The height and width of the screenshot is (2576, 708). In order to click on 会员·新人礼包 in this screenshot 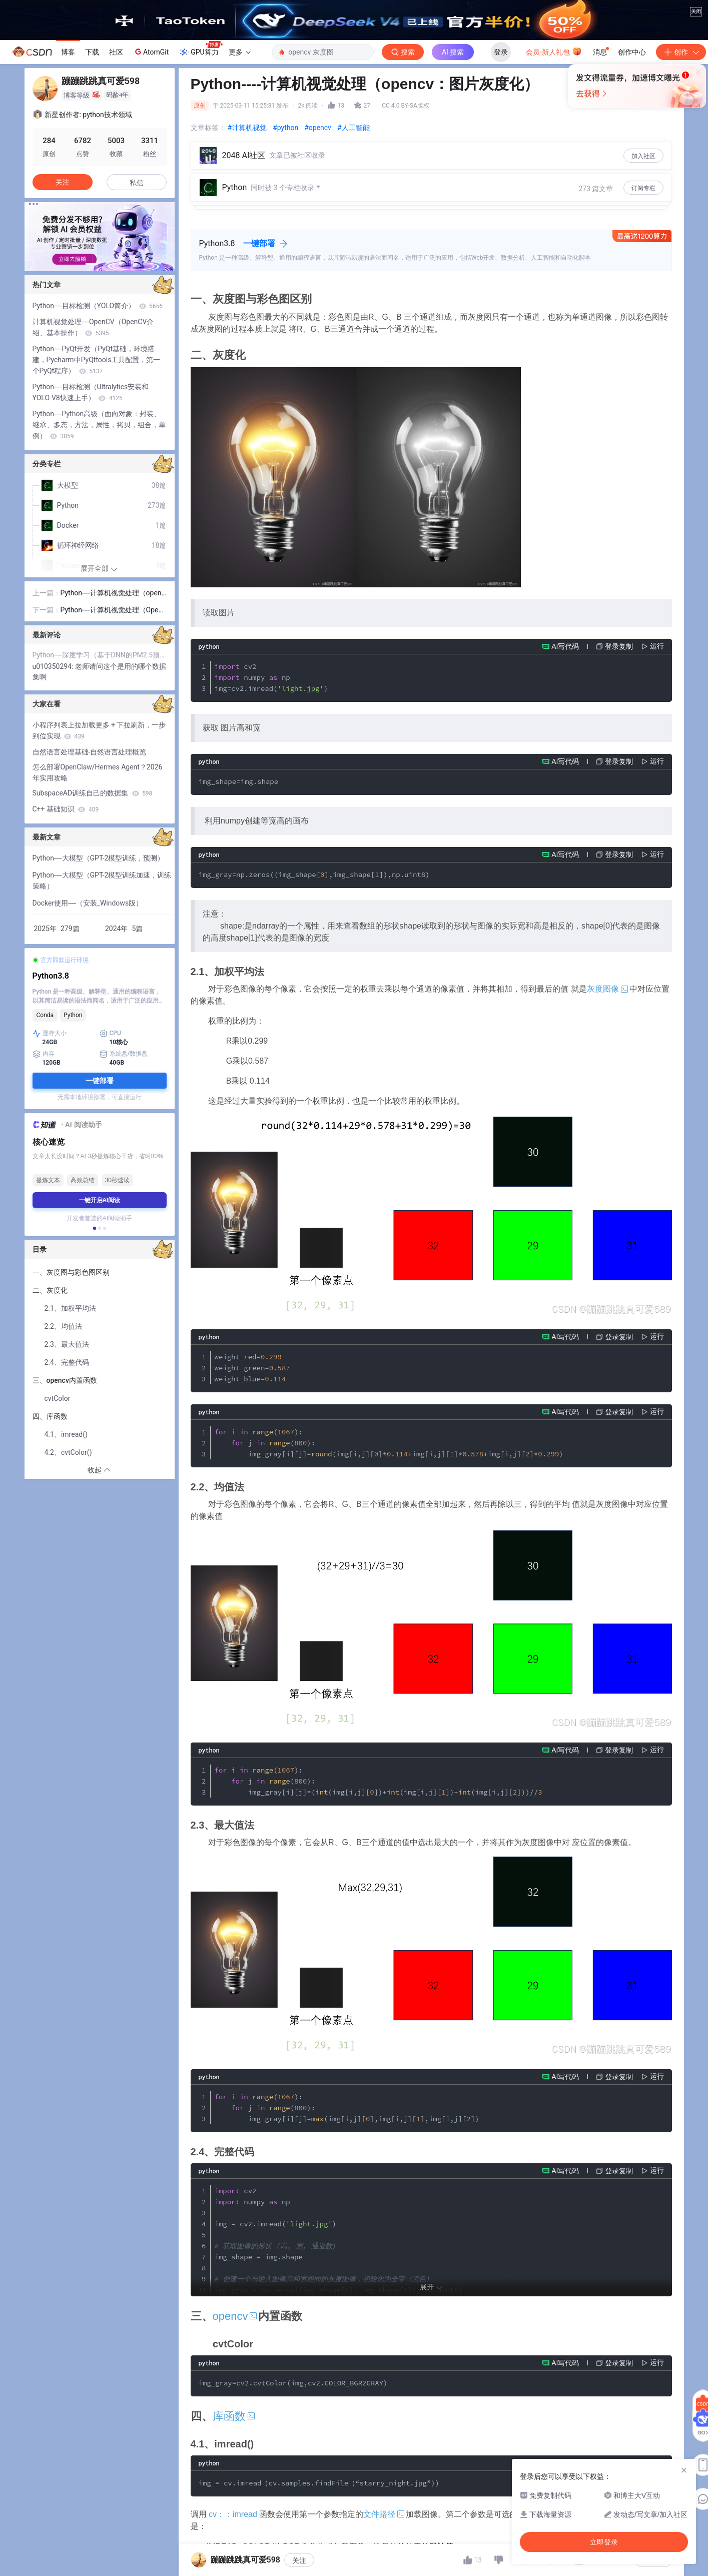, I will do `click(553, 174)`.